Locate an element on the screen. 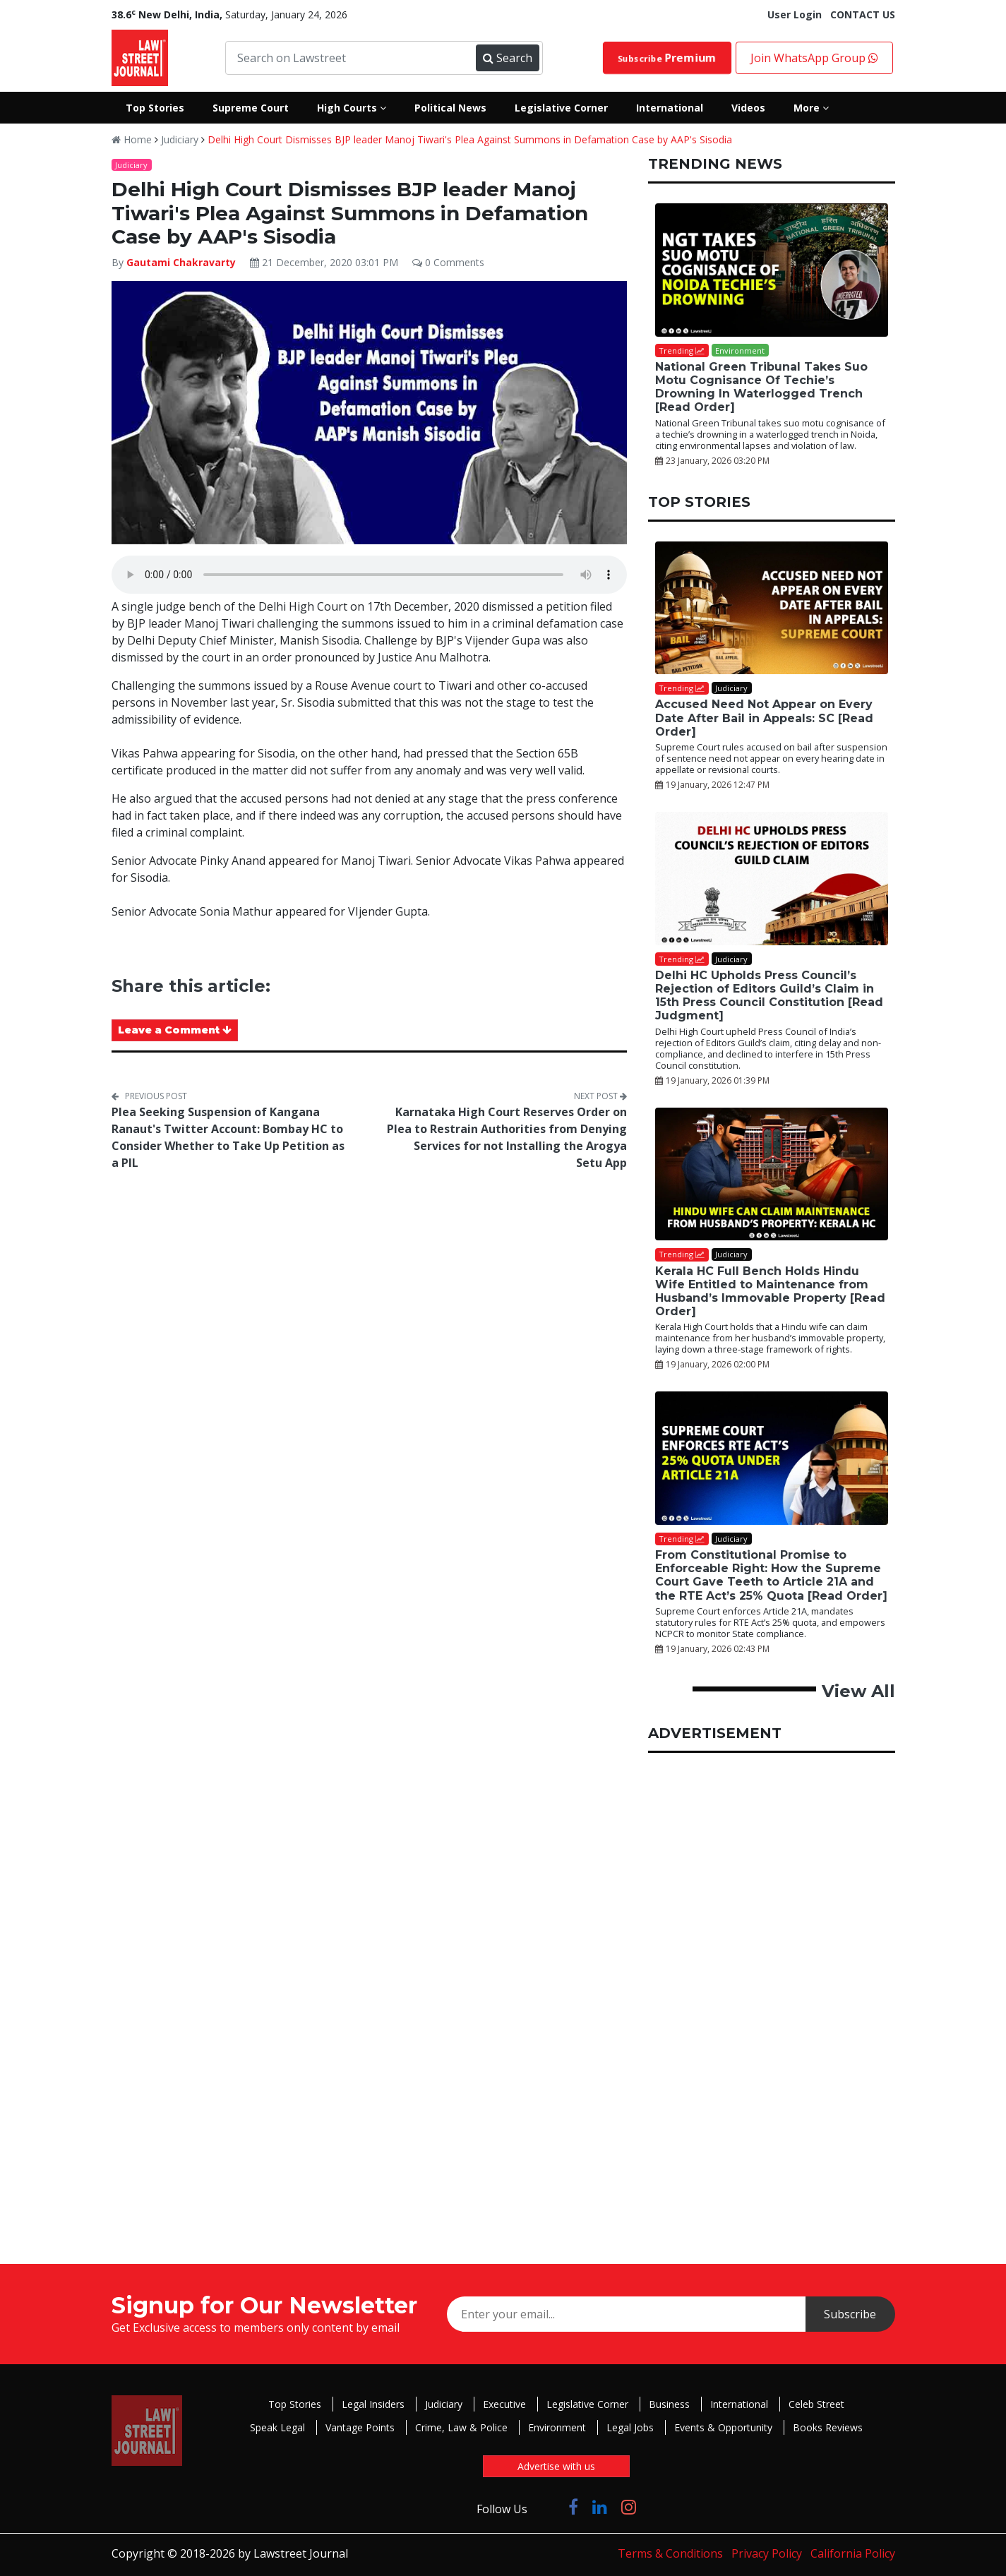  Vantage Points is located at coordinates (360, 2427).